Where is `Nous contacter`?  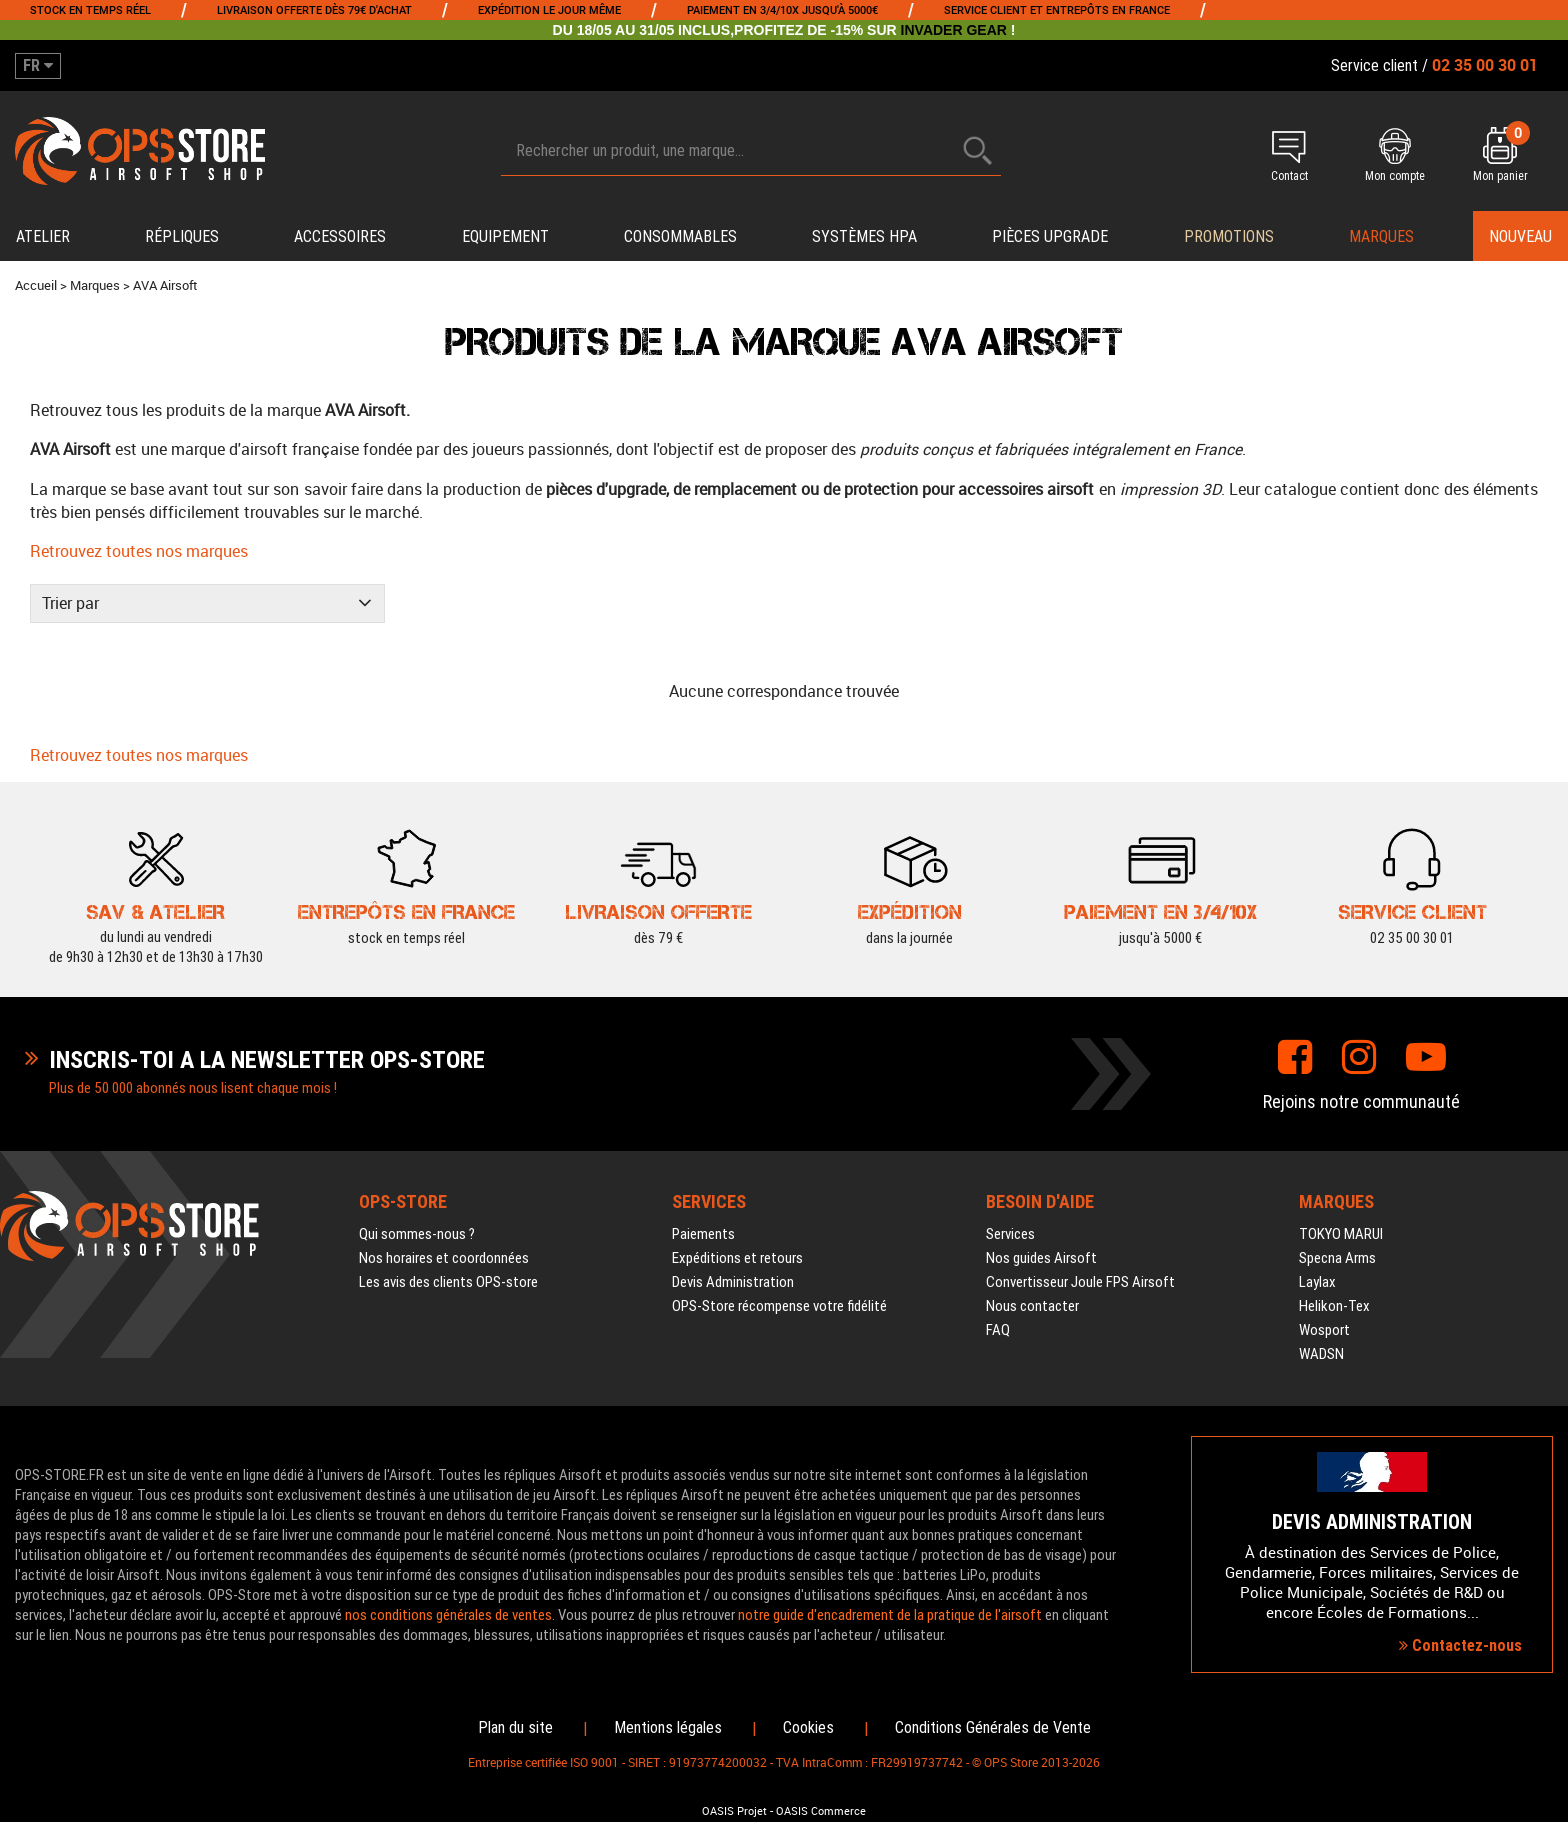 Nous contacter is located at coordinates (1032, 1294).